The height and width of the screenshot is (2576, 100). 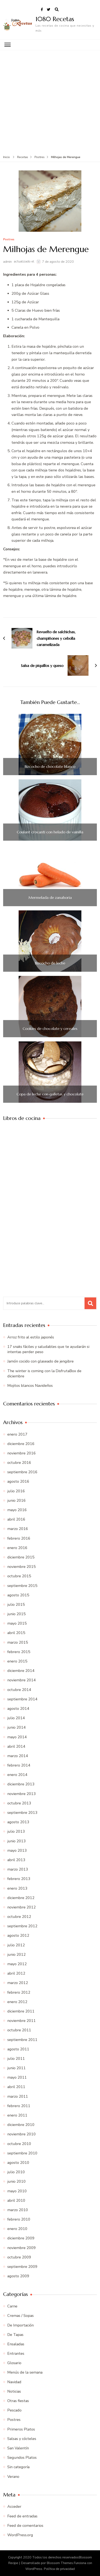 I want to click on junio 2012, so click(x=16, y=1954).